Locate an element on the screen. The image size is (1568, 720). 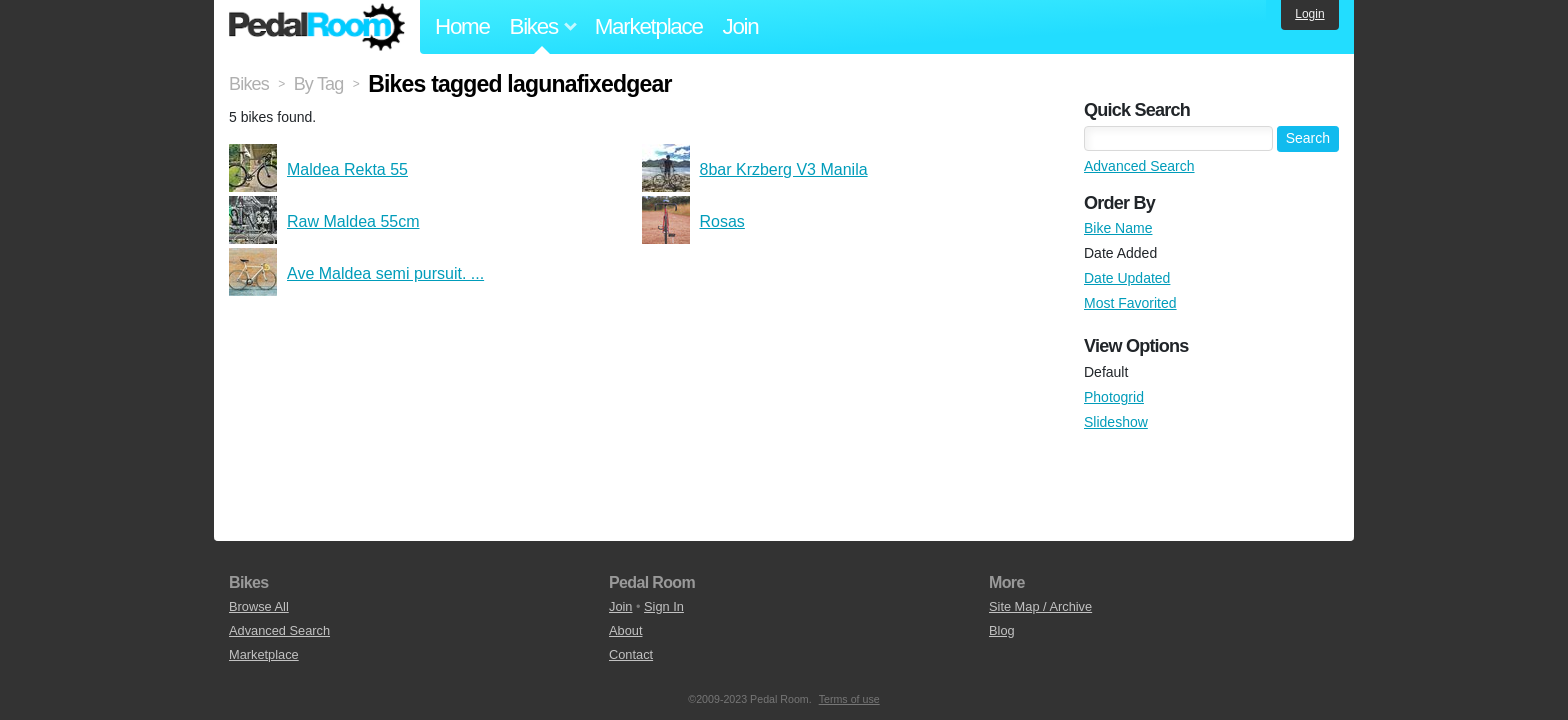
Bike Name is located at coordinates (1118, 228).